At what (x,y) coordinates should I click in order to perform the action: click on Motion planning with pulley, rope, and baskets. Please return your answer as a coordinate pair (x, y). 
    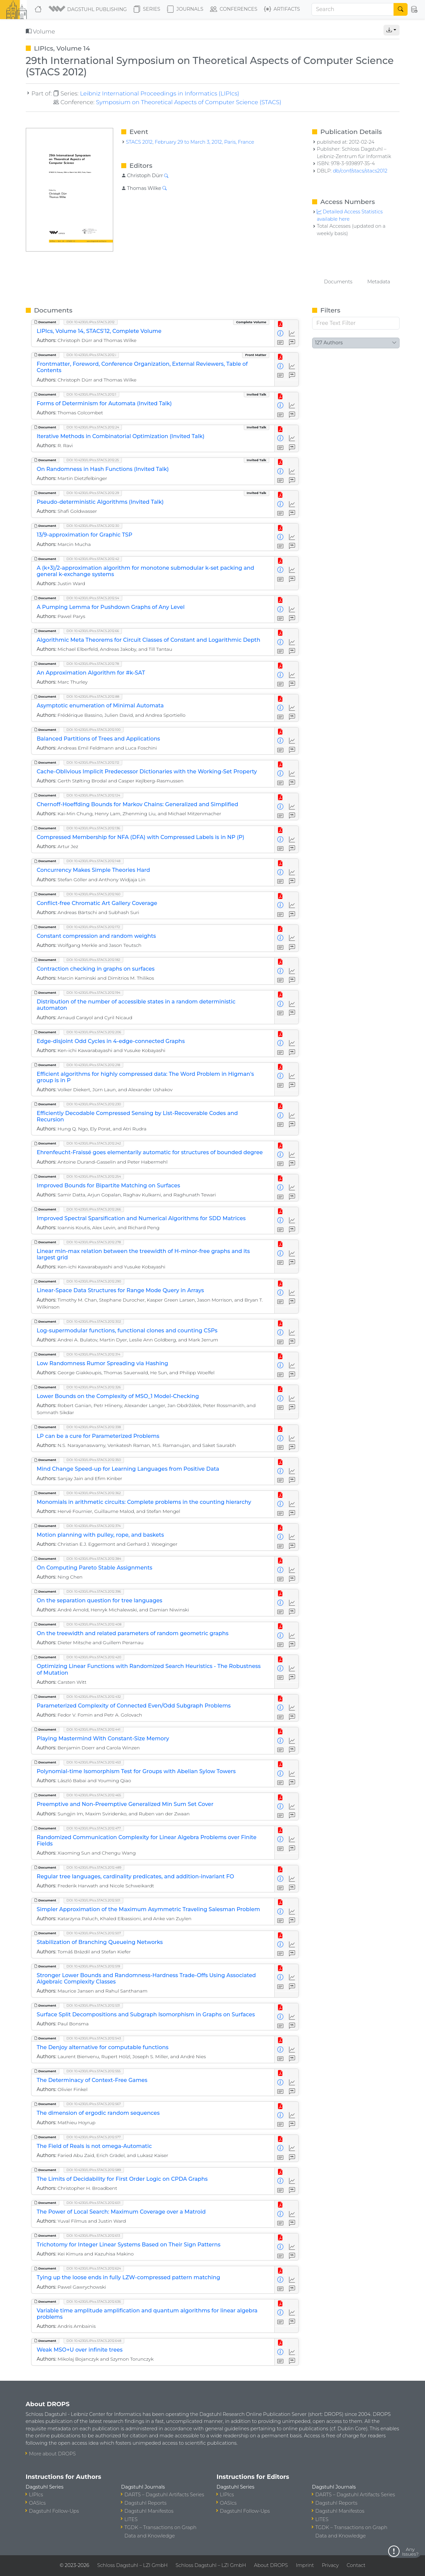
    Looking at the image, I should click on (100, 1535).